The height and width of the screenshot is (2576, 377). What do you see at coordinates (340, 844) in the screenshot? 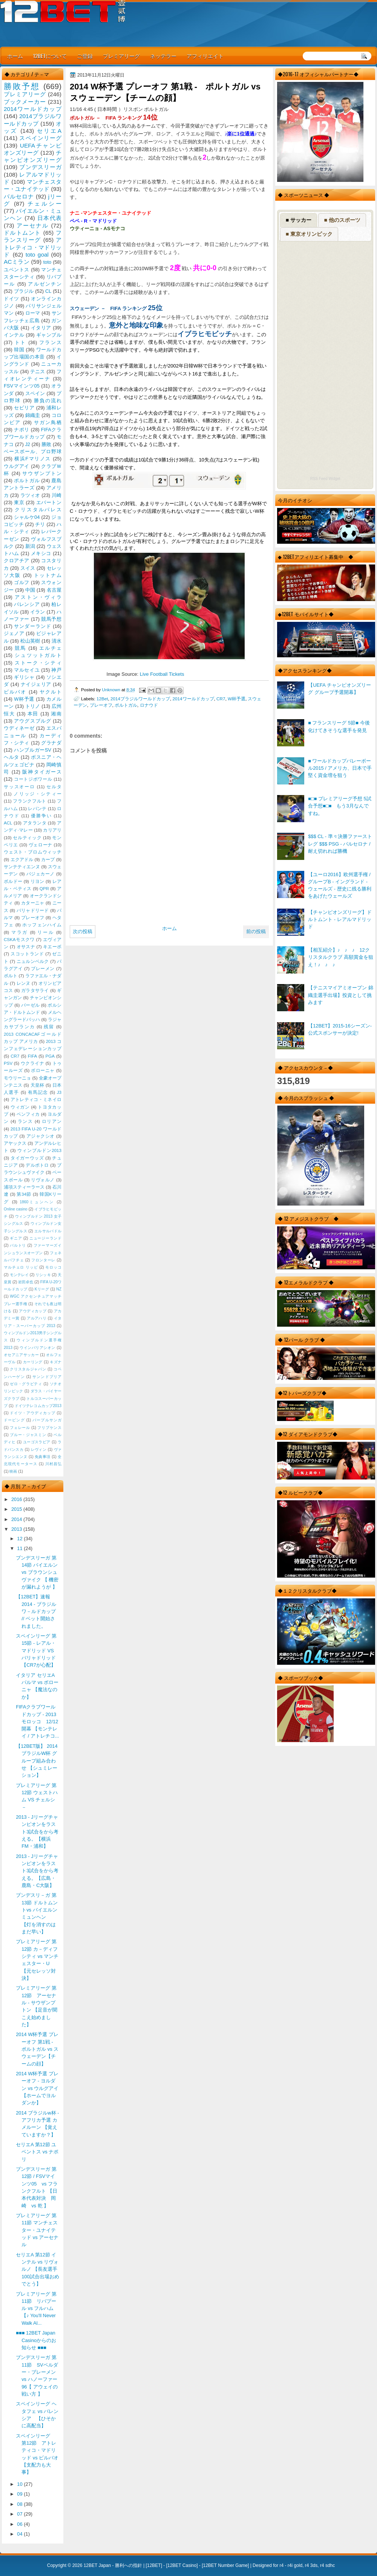
I see `$$$ CL - 準々決勝ファーストレグ $$$ PSG - バルセロナ / 耐え切れれば勝機` at bounding box center [340, 844].